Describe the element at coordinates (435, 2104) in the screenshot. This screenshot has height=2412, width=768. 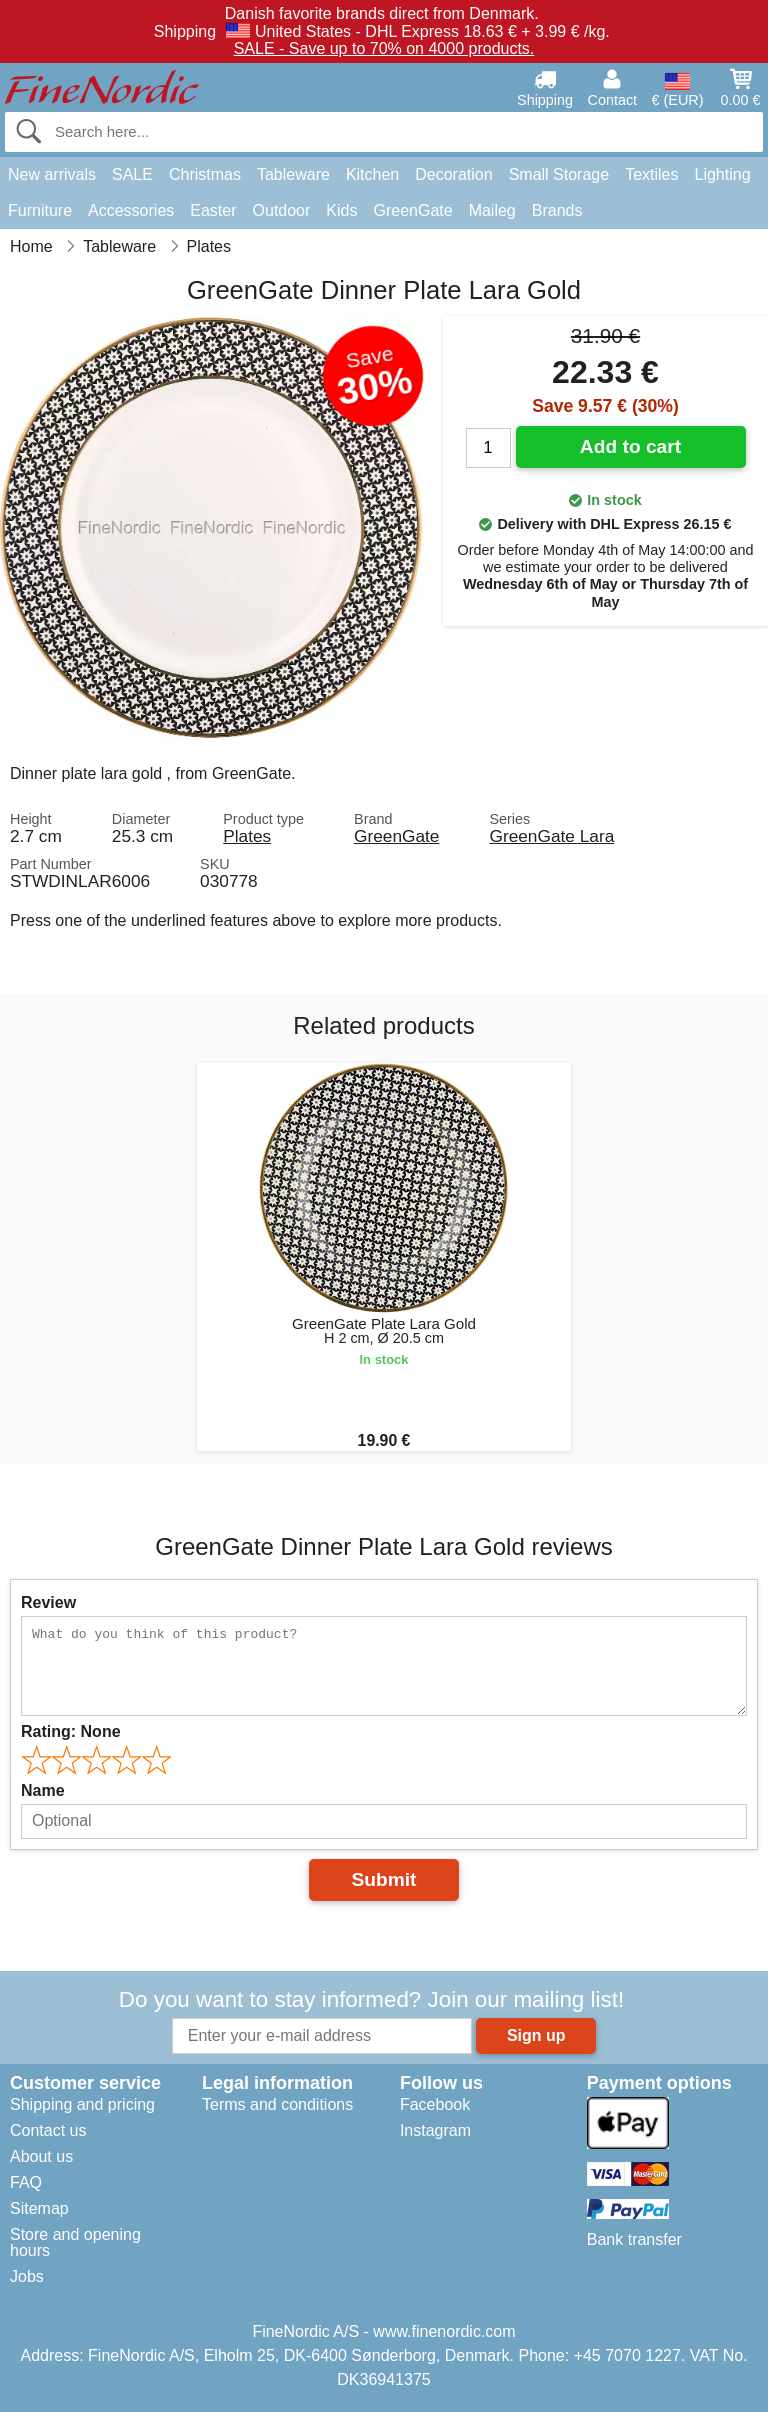
I see `Facebook` at that location.